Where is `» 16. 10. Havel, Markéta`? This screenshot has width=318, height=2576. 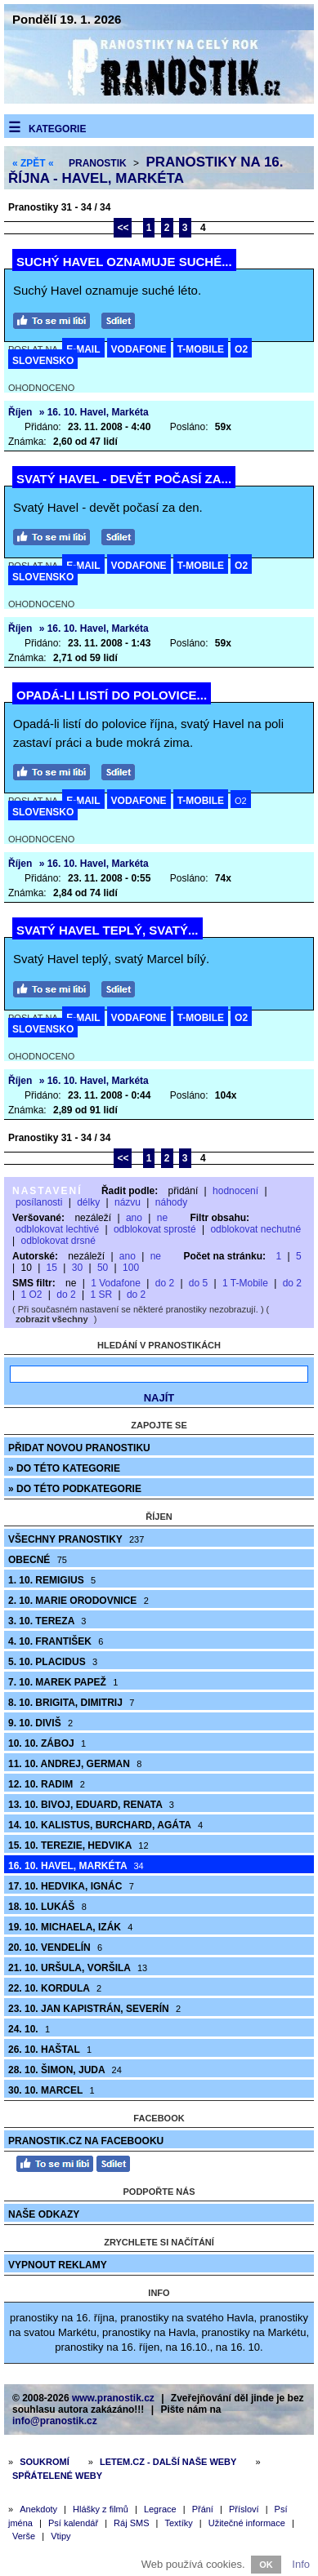
» 16. 10. Havel, Markéta is located at coordinates (94, 412).